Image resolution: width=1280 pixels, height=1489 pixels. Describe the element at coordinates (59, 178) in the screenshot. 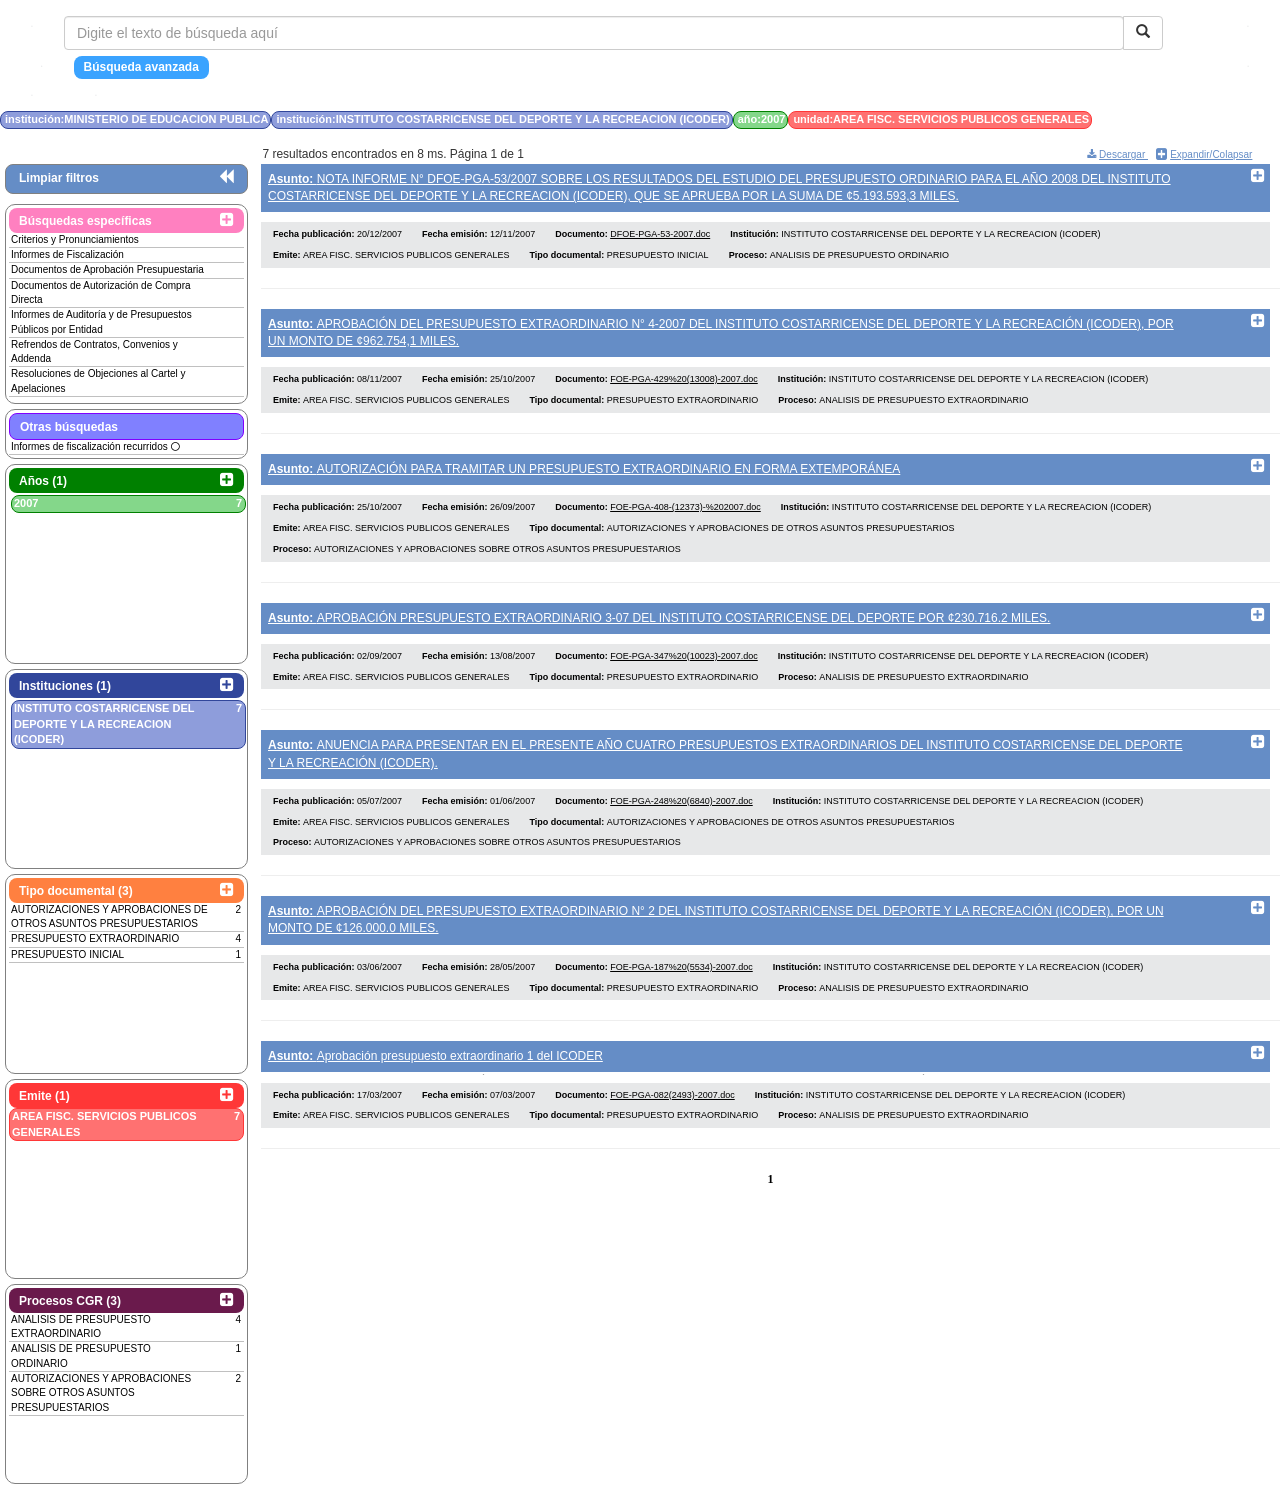

I see `Limpiar filtros` at that location.